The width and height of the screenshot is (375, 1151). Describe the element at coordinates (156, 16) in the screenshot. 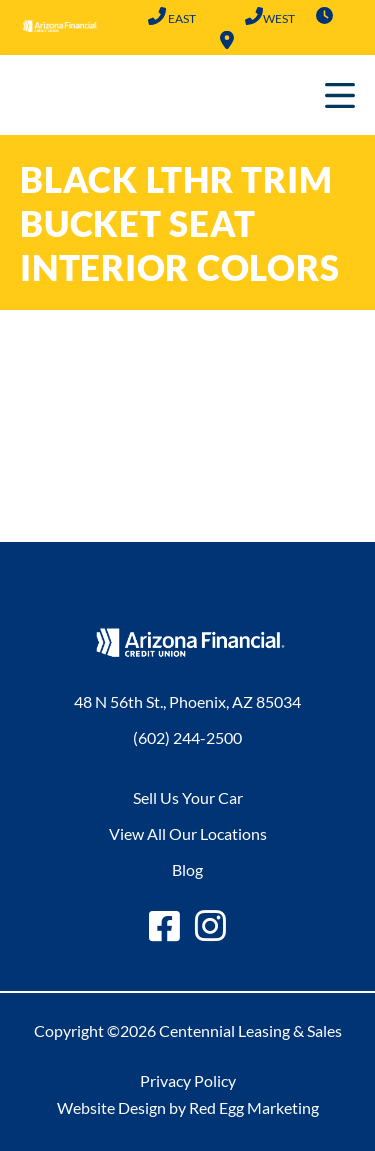

I see `(602) 244-2500` at that location.